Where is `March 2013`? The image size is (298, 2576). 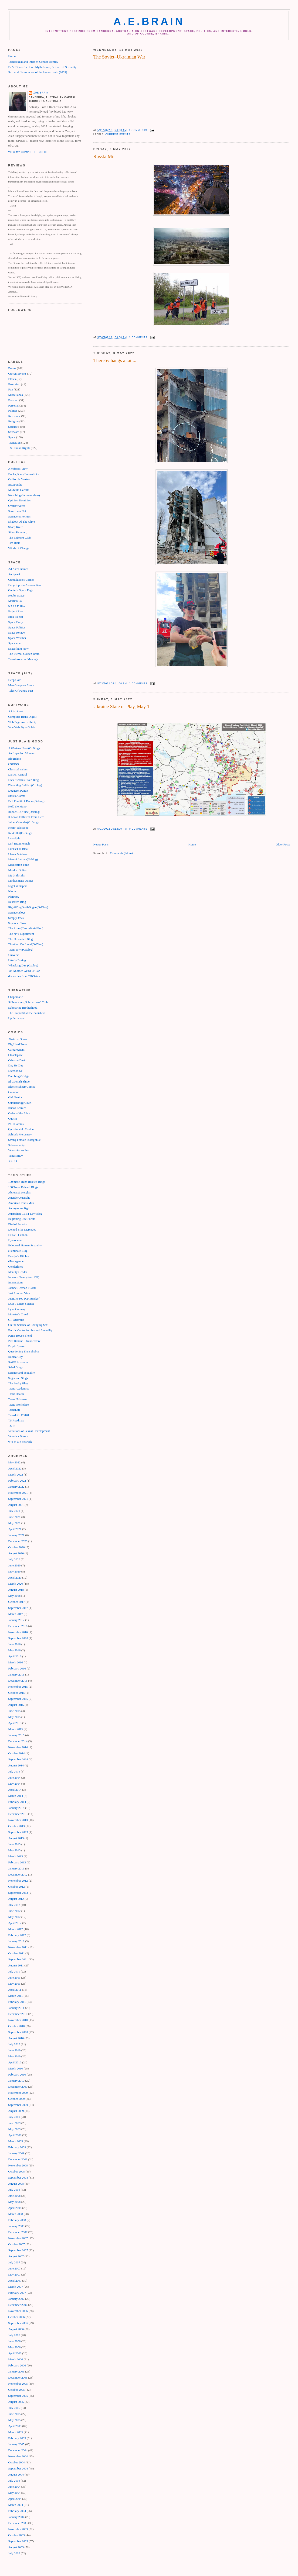
March 2013 is located at coordinates (15, 1856).